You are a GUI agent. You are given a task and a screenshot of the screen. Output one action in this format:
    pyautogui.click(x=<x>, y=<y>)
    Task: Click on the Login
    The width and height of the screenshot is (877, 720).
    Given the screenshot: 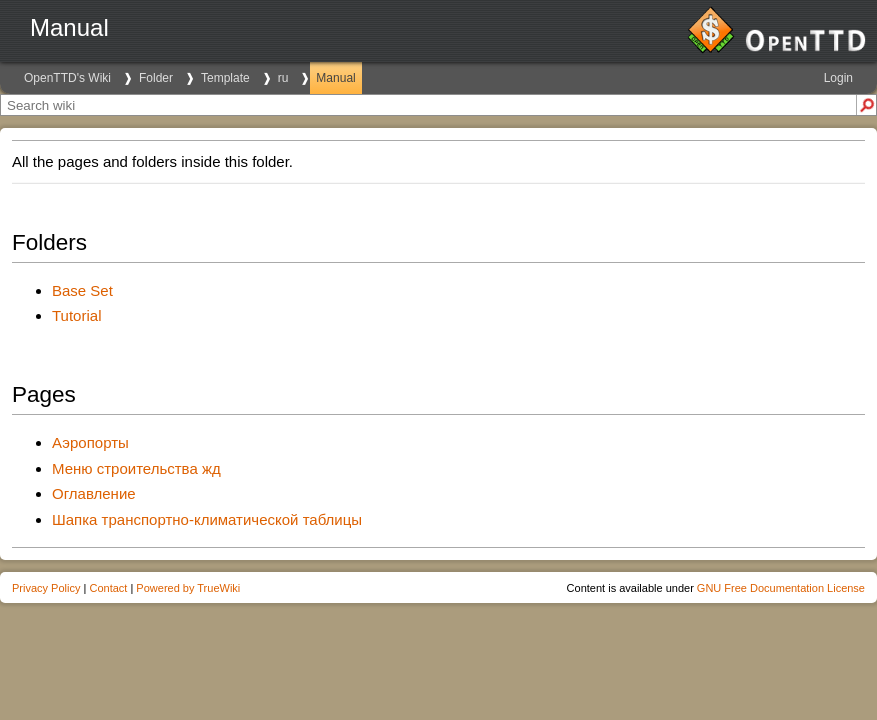 What is the action you would take?
    pyautogui.click(x=838, y=78)
    